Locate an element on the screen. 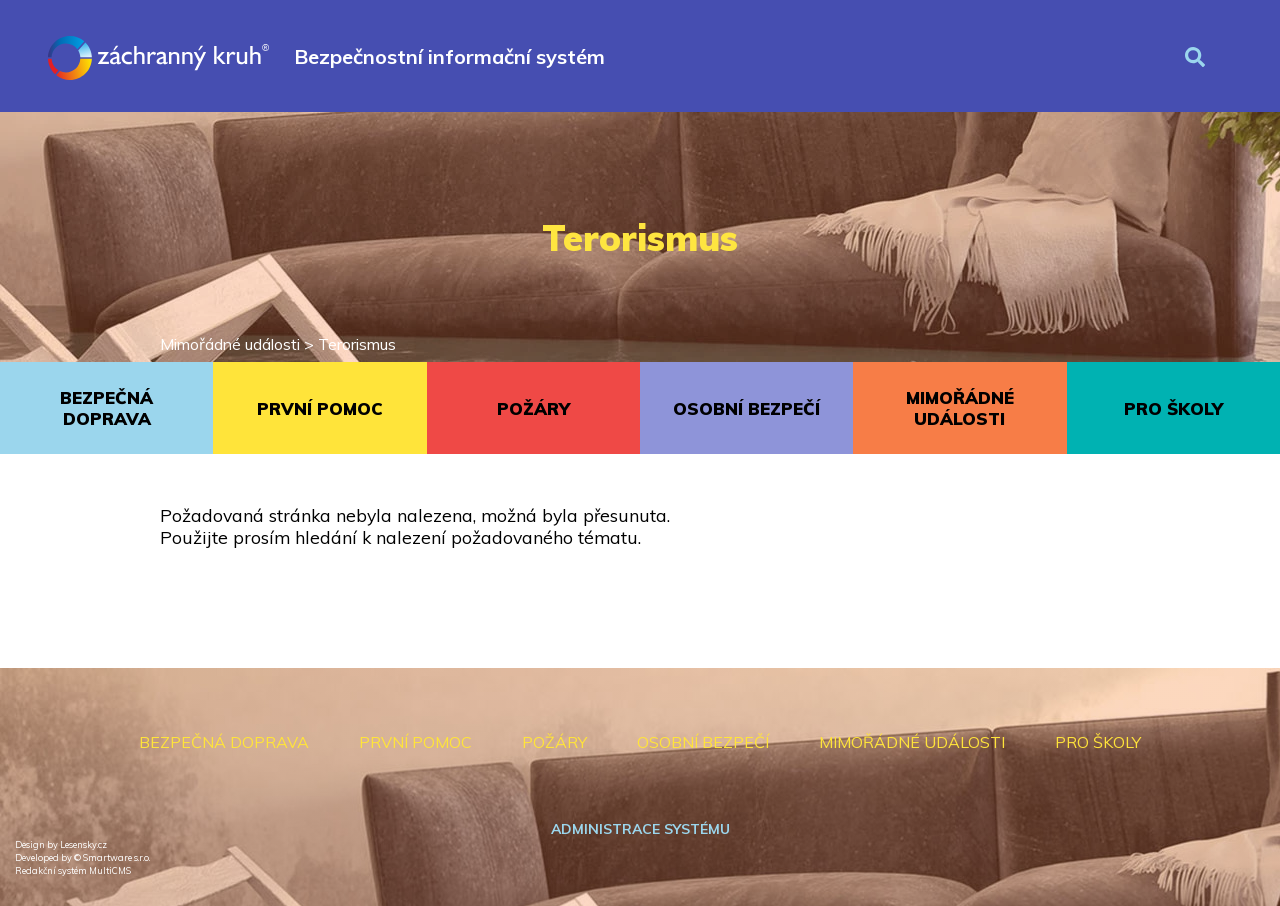 This screenshot has height=906, width=1280. PRO ŠKOLY is located at coordinates (1173, 408).